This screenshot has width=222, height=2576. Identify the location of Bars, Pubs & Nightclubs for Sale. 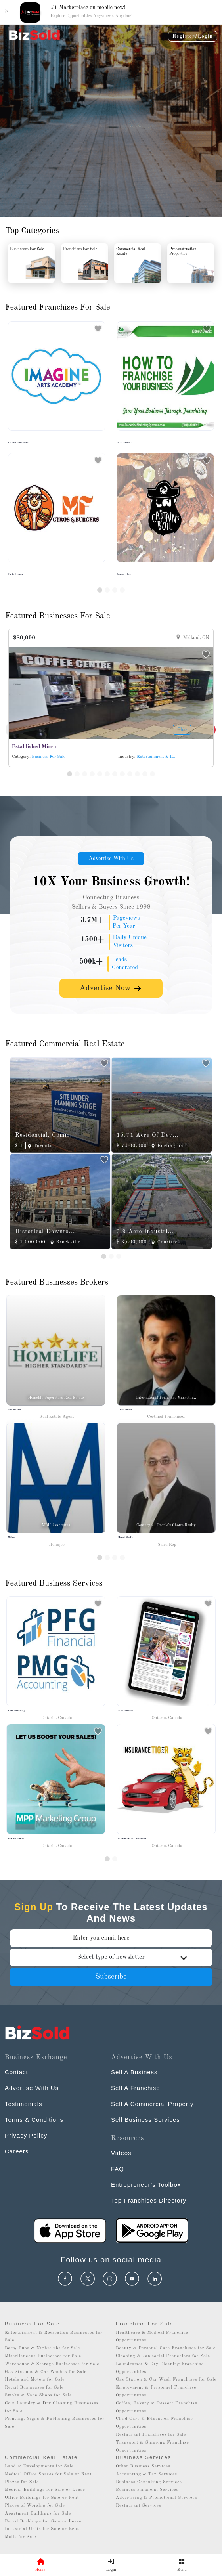
(42, 2348).